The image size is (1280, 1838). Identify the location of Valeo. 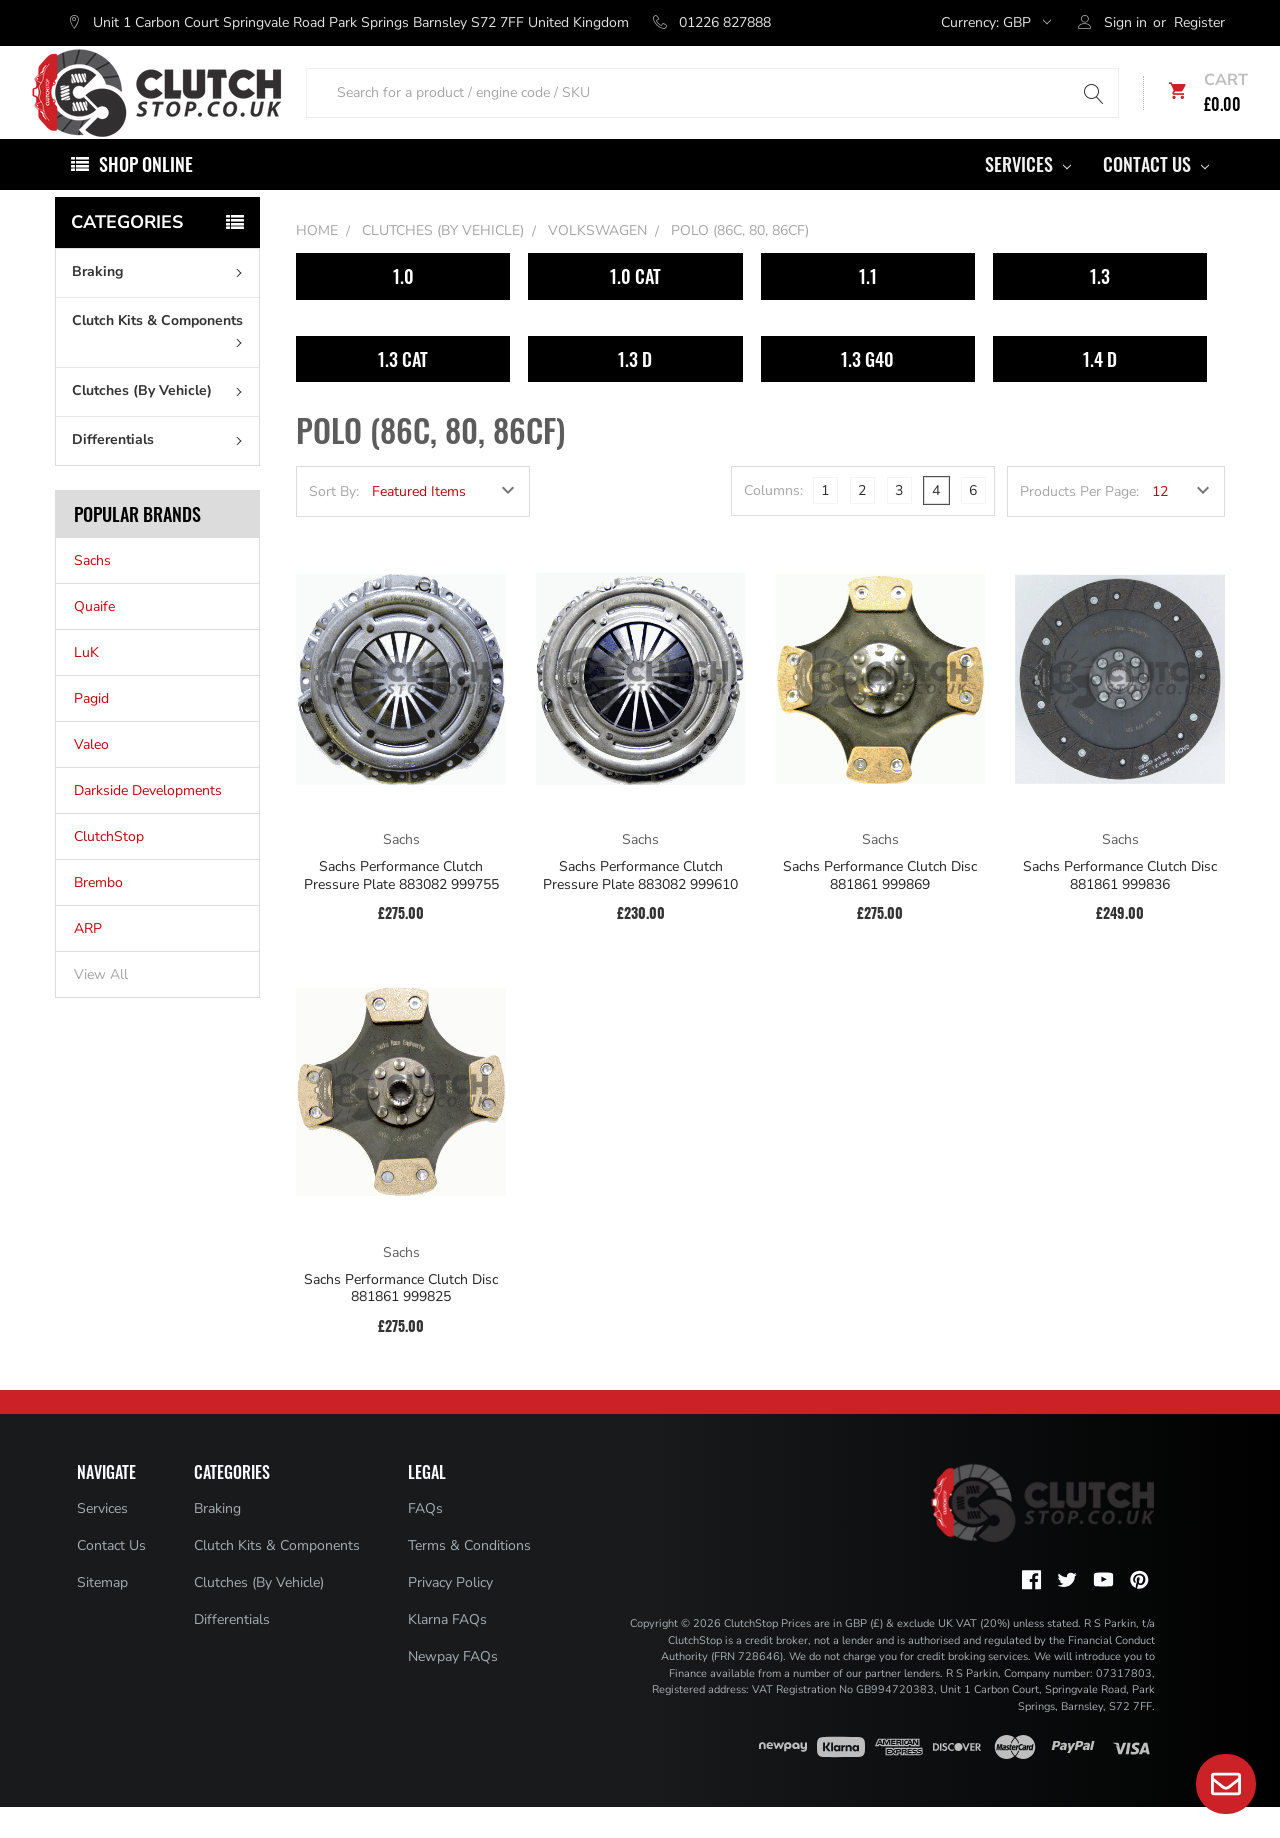
(91, 775).